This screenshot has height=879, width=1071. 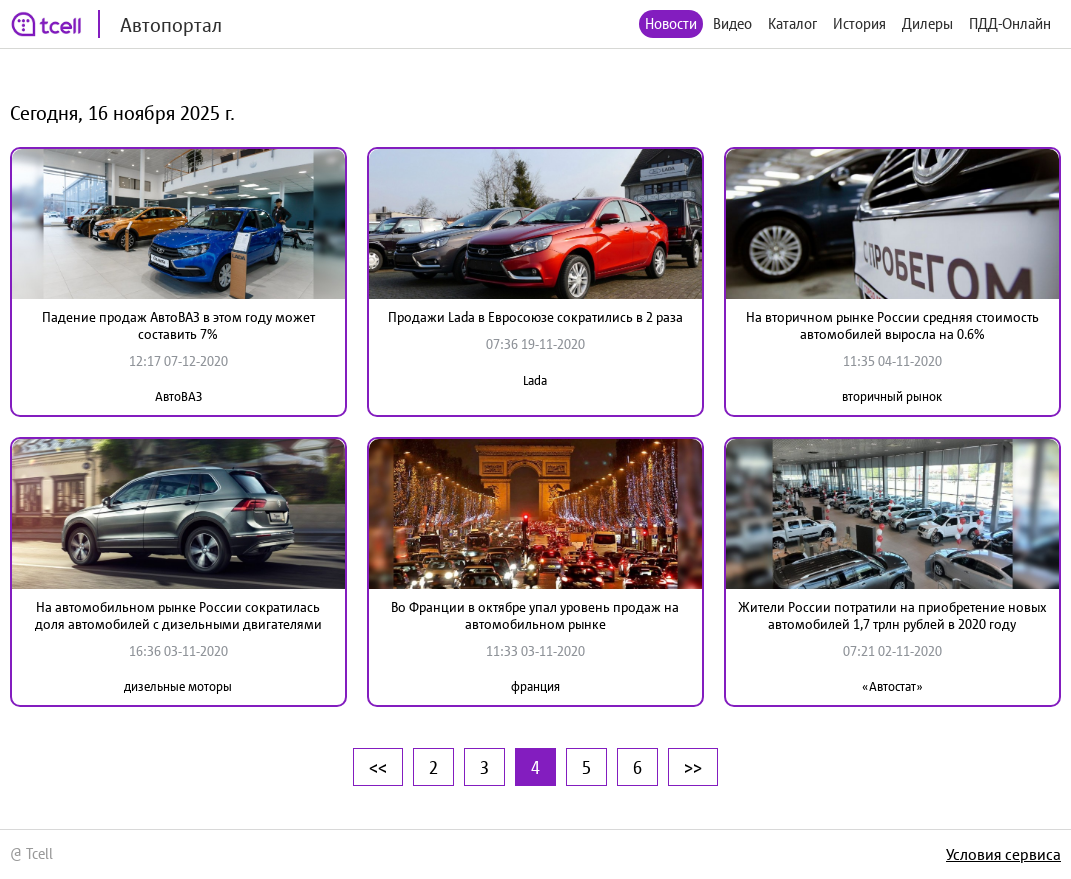 I want to click on Продажи Lada в Евросоюзе сократились в 2 раза, so click(x=535, y=317).